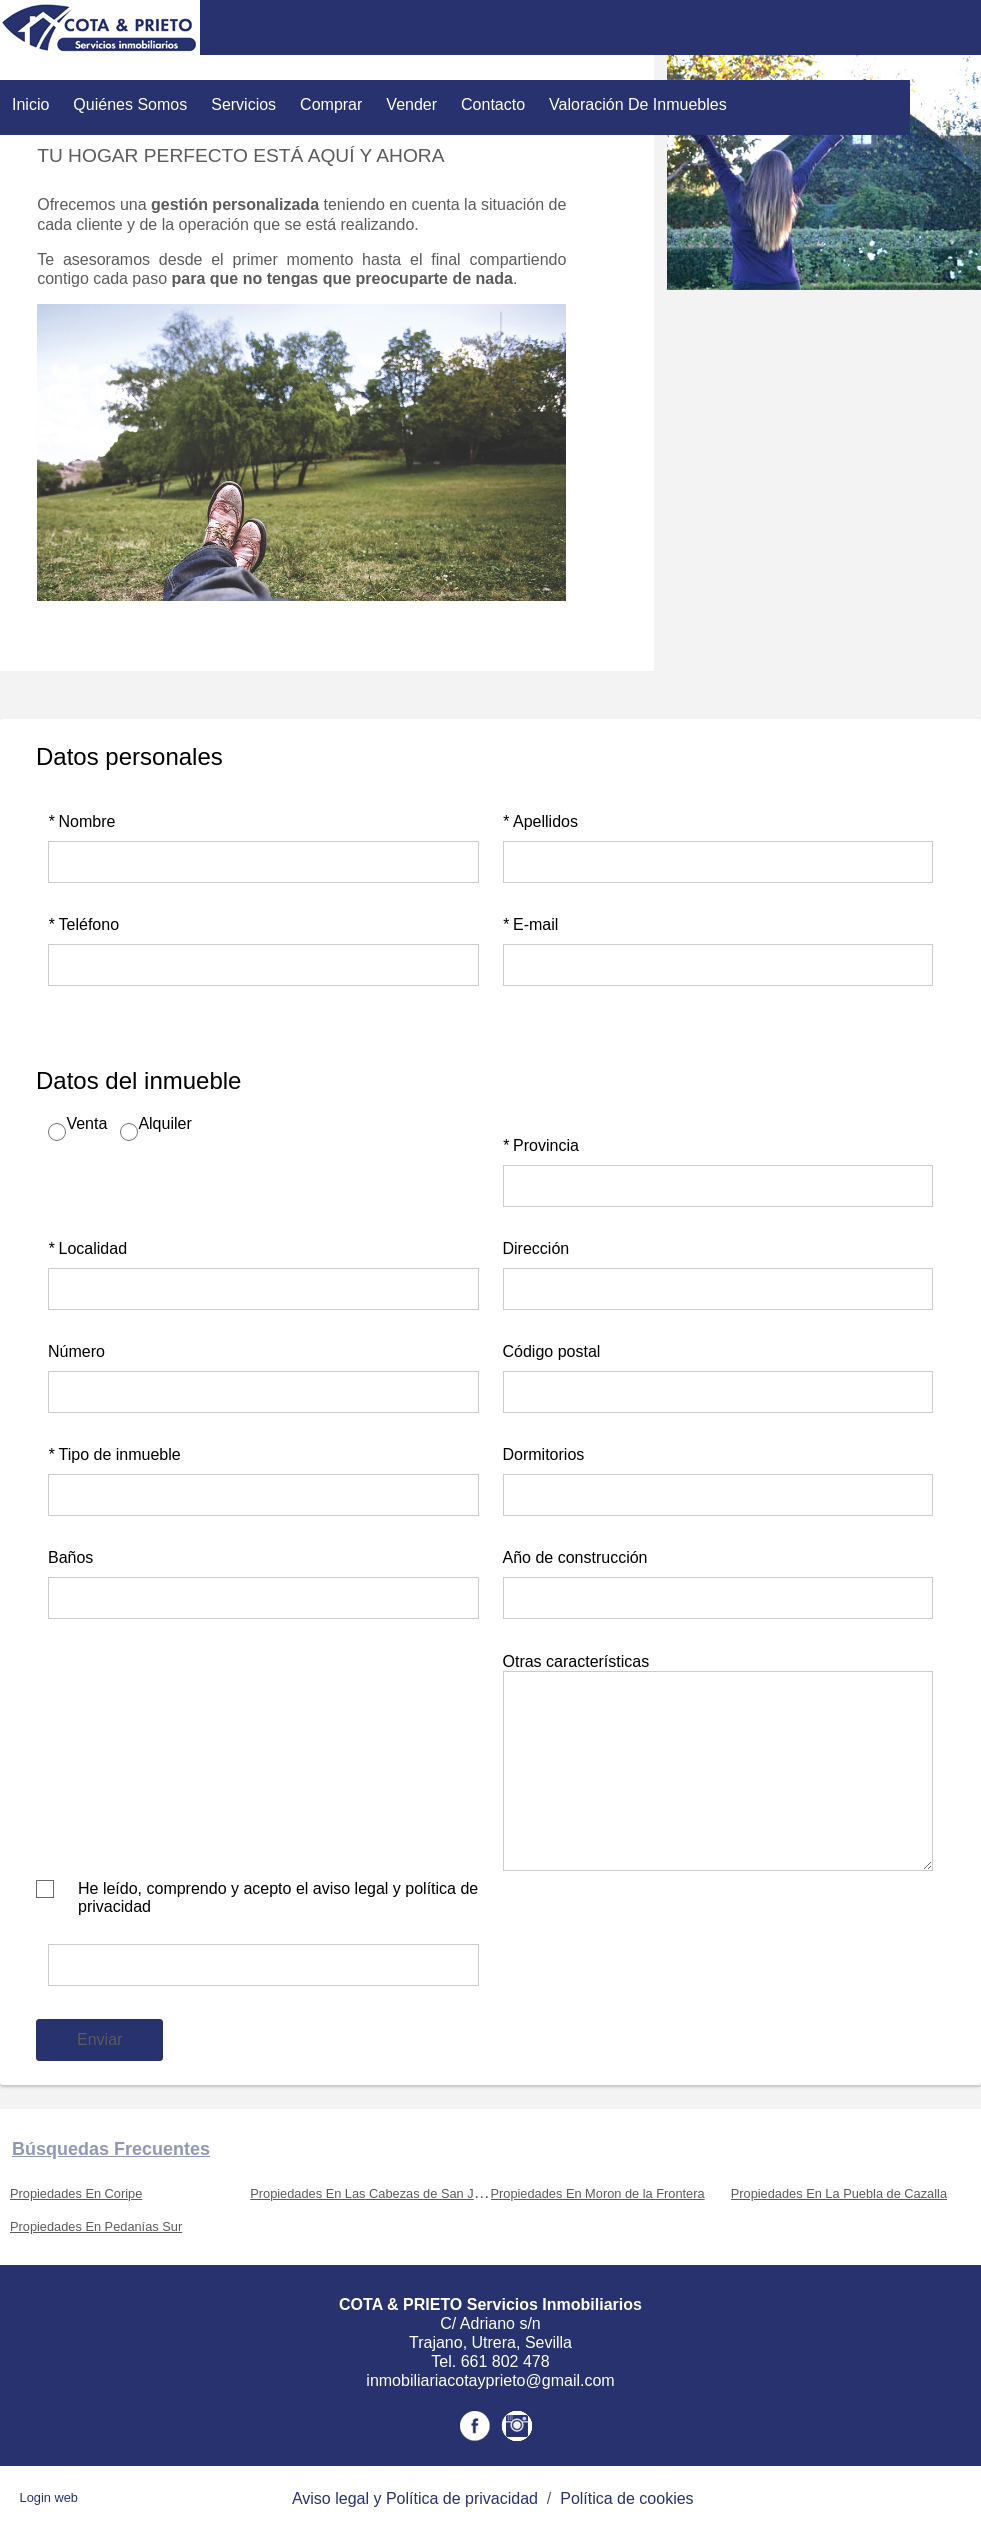 This screenshot has width=981, height=2529. What do you see at coordinates (81, 821) in the screenshot?
I see `Nombre` at bounding box center [81, 821].